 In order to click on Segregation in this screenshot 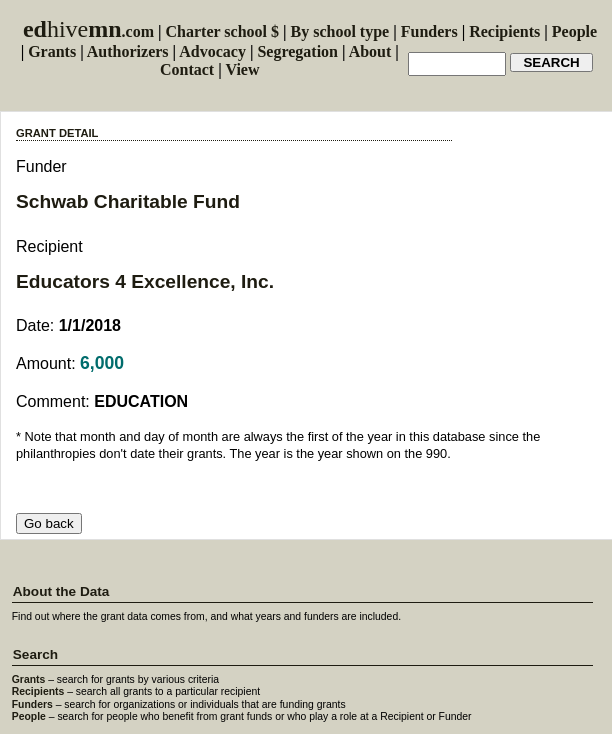, I will do `click(297, 51)`.